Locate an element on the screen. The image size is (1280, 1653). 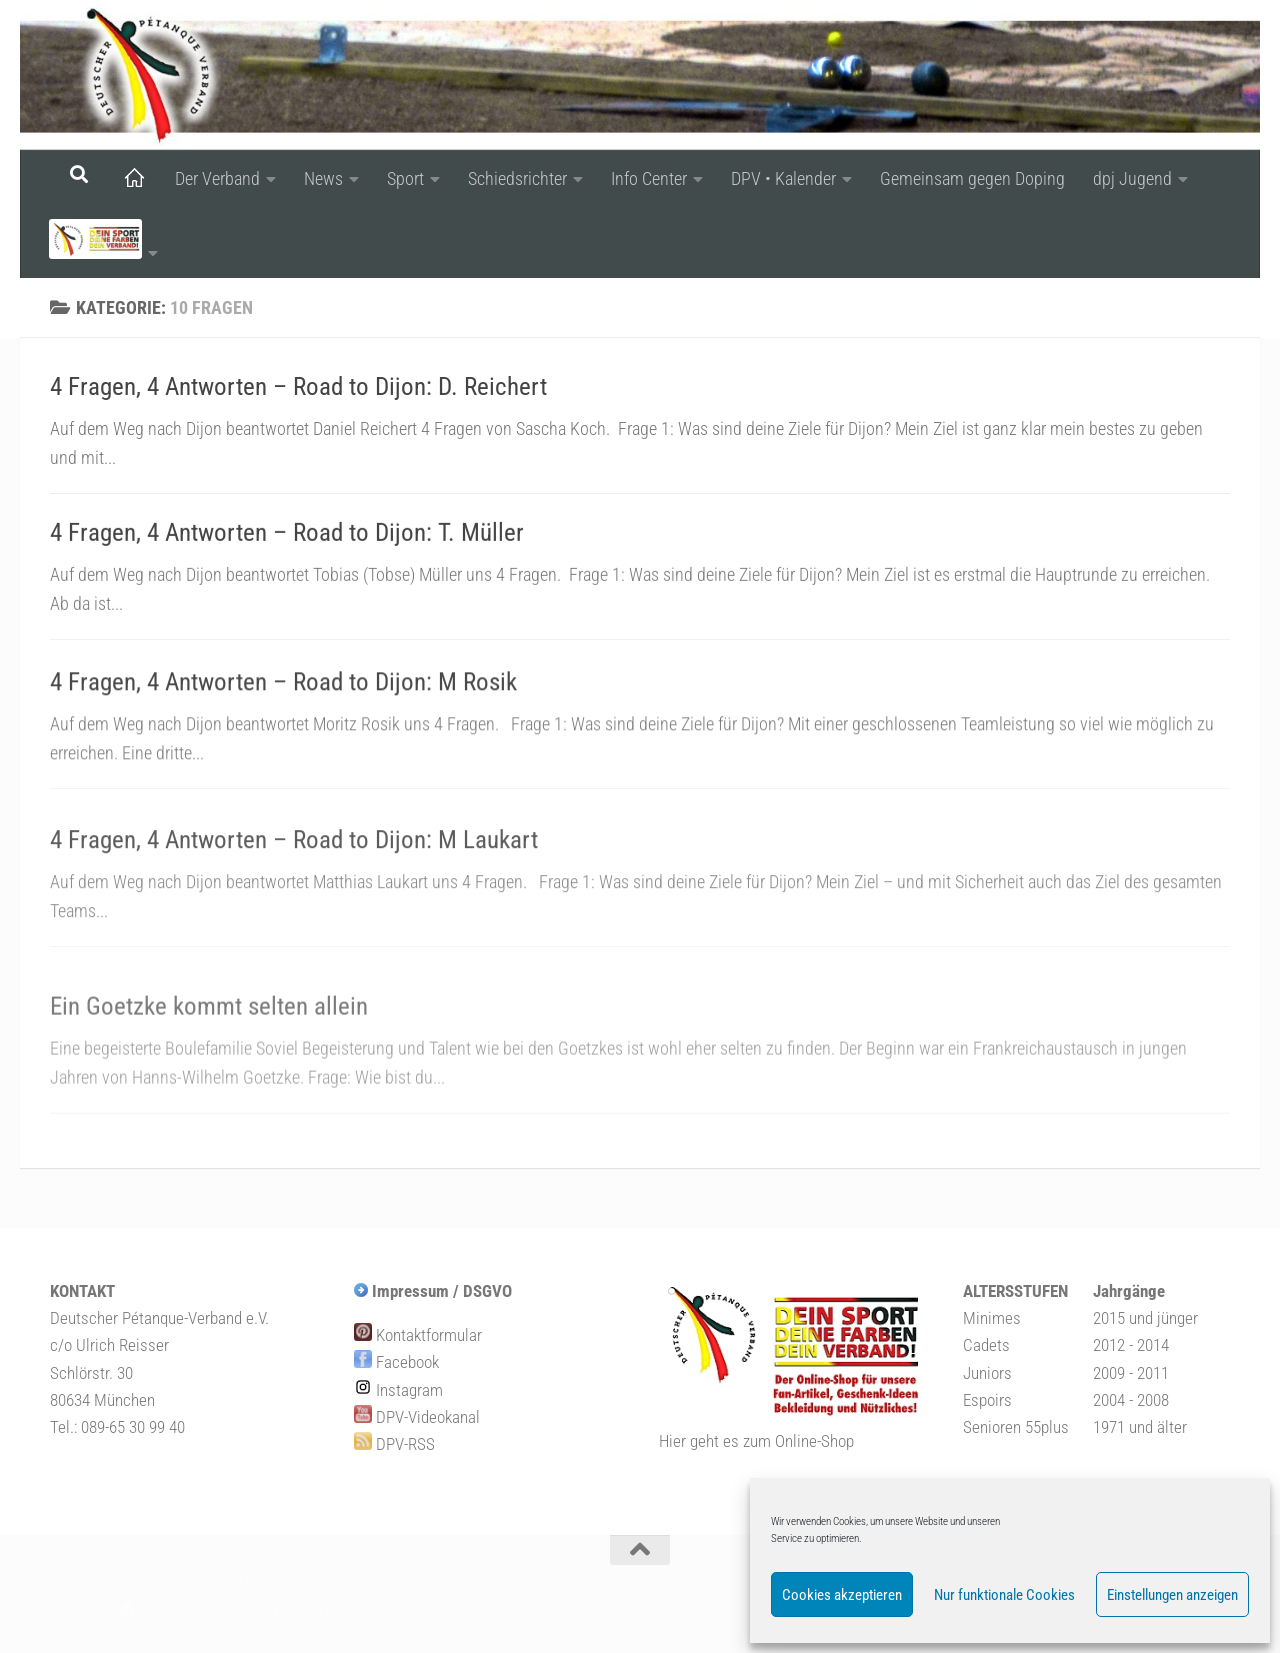
4 Fragen, 4 Antworten – Road to Dijon: D. Reichert is located at coordinates (298, 386).